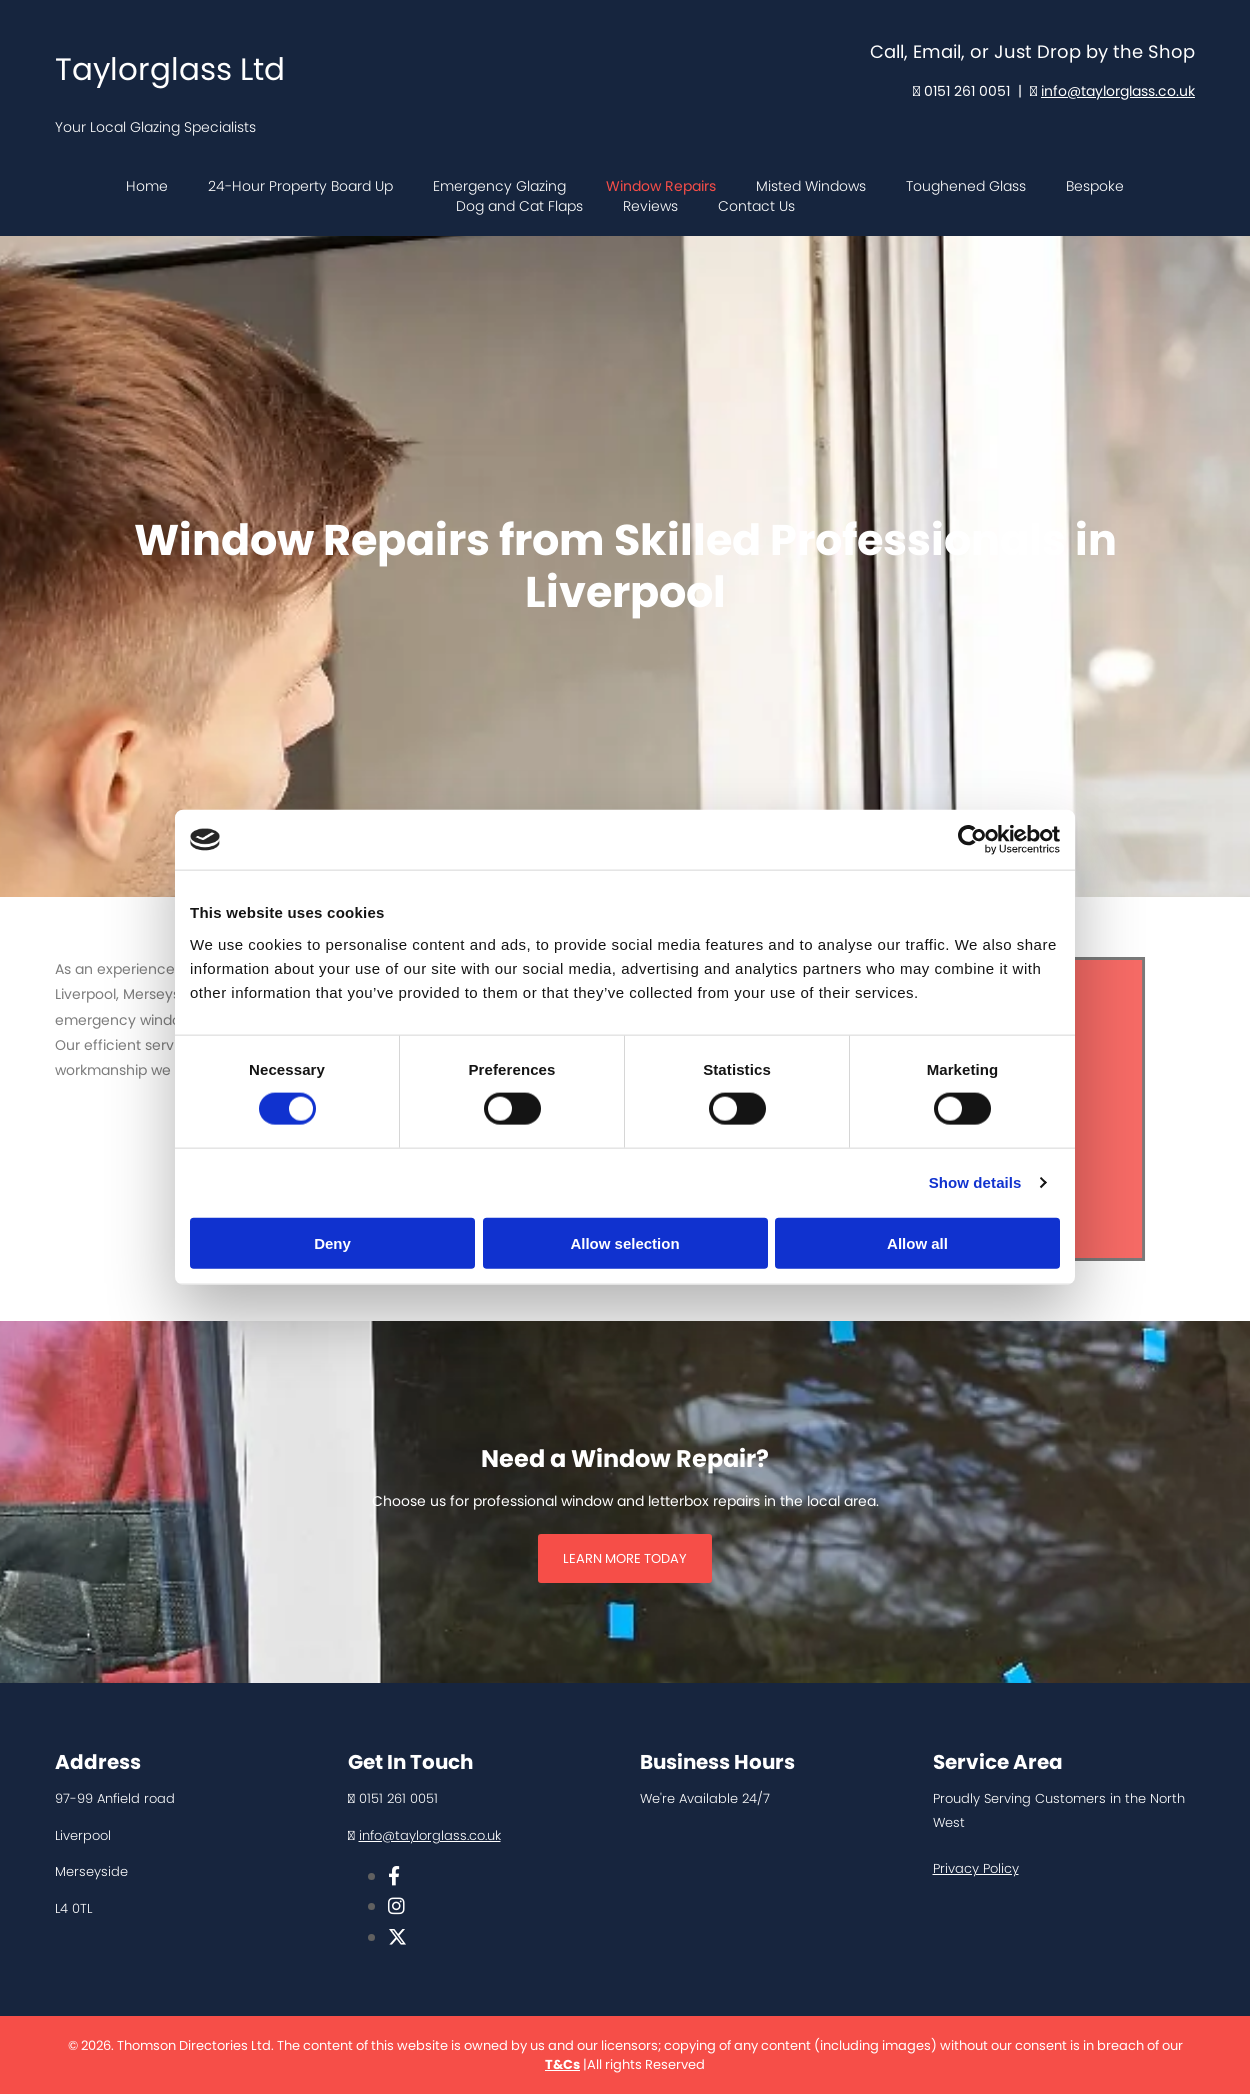 This screenshot has height=2094, width=1250. I want to click on Allow all, so click(917, 1242).